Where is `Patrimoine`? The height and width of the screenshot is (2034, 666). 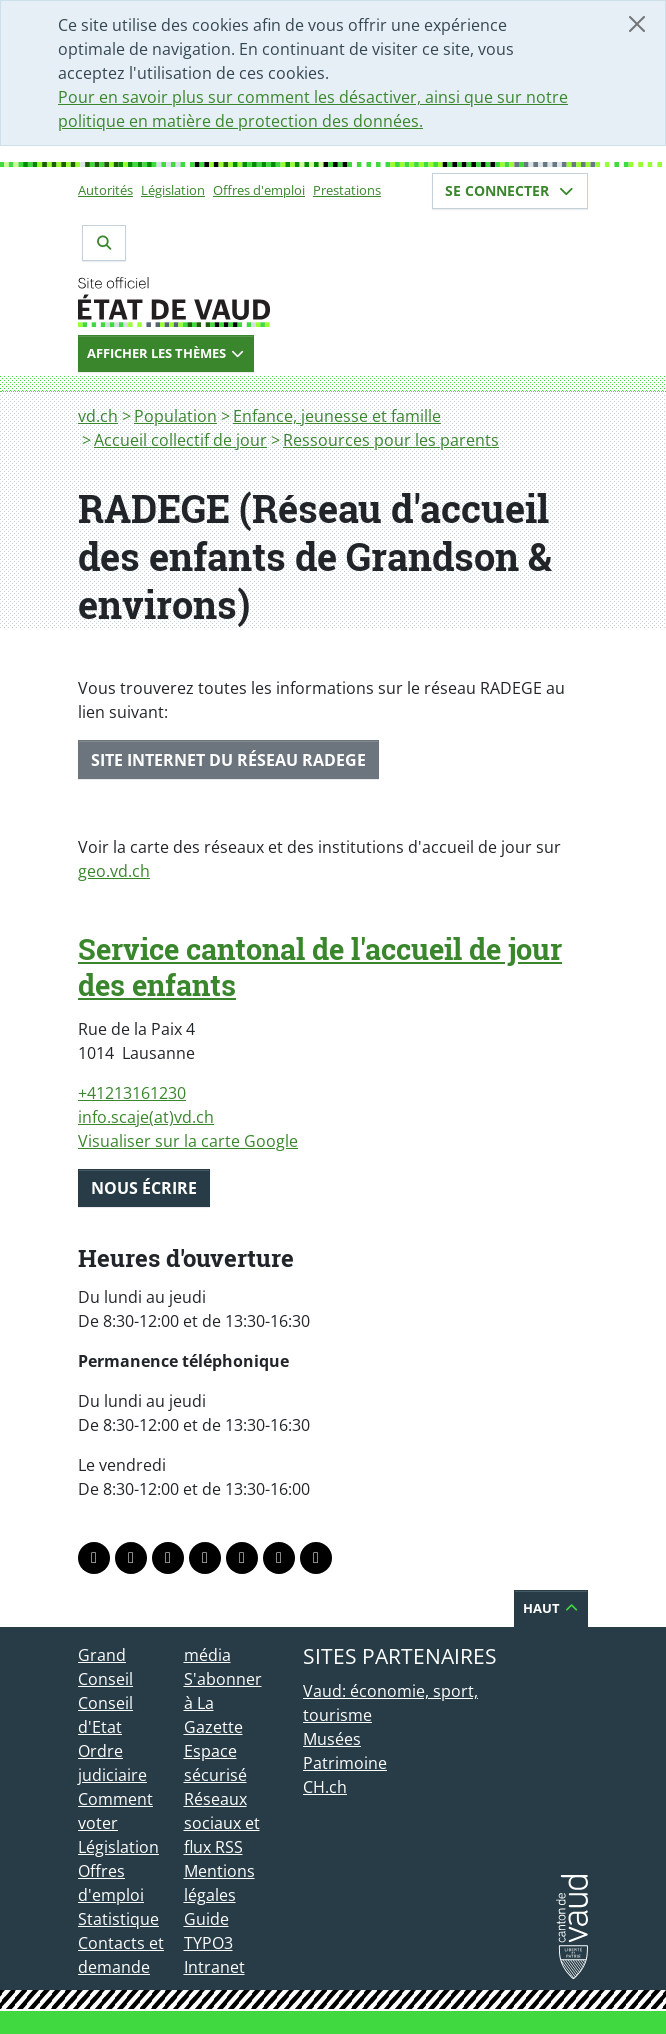 Patrimoine is located at coordinates (345, 1763).